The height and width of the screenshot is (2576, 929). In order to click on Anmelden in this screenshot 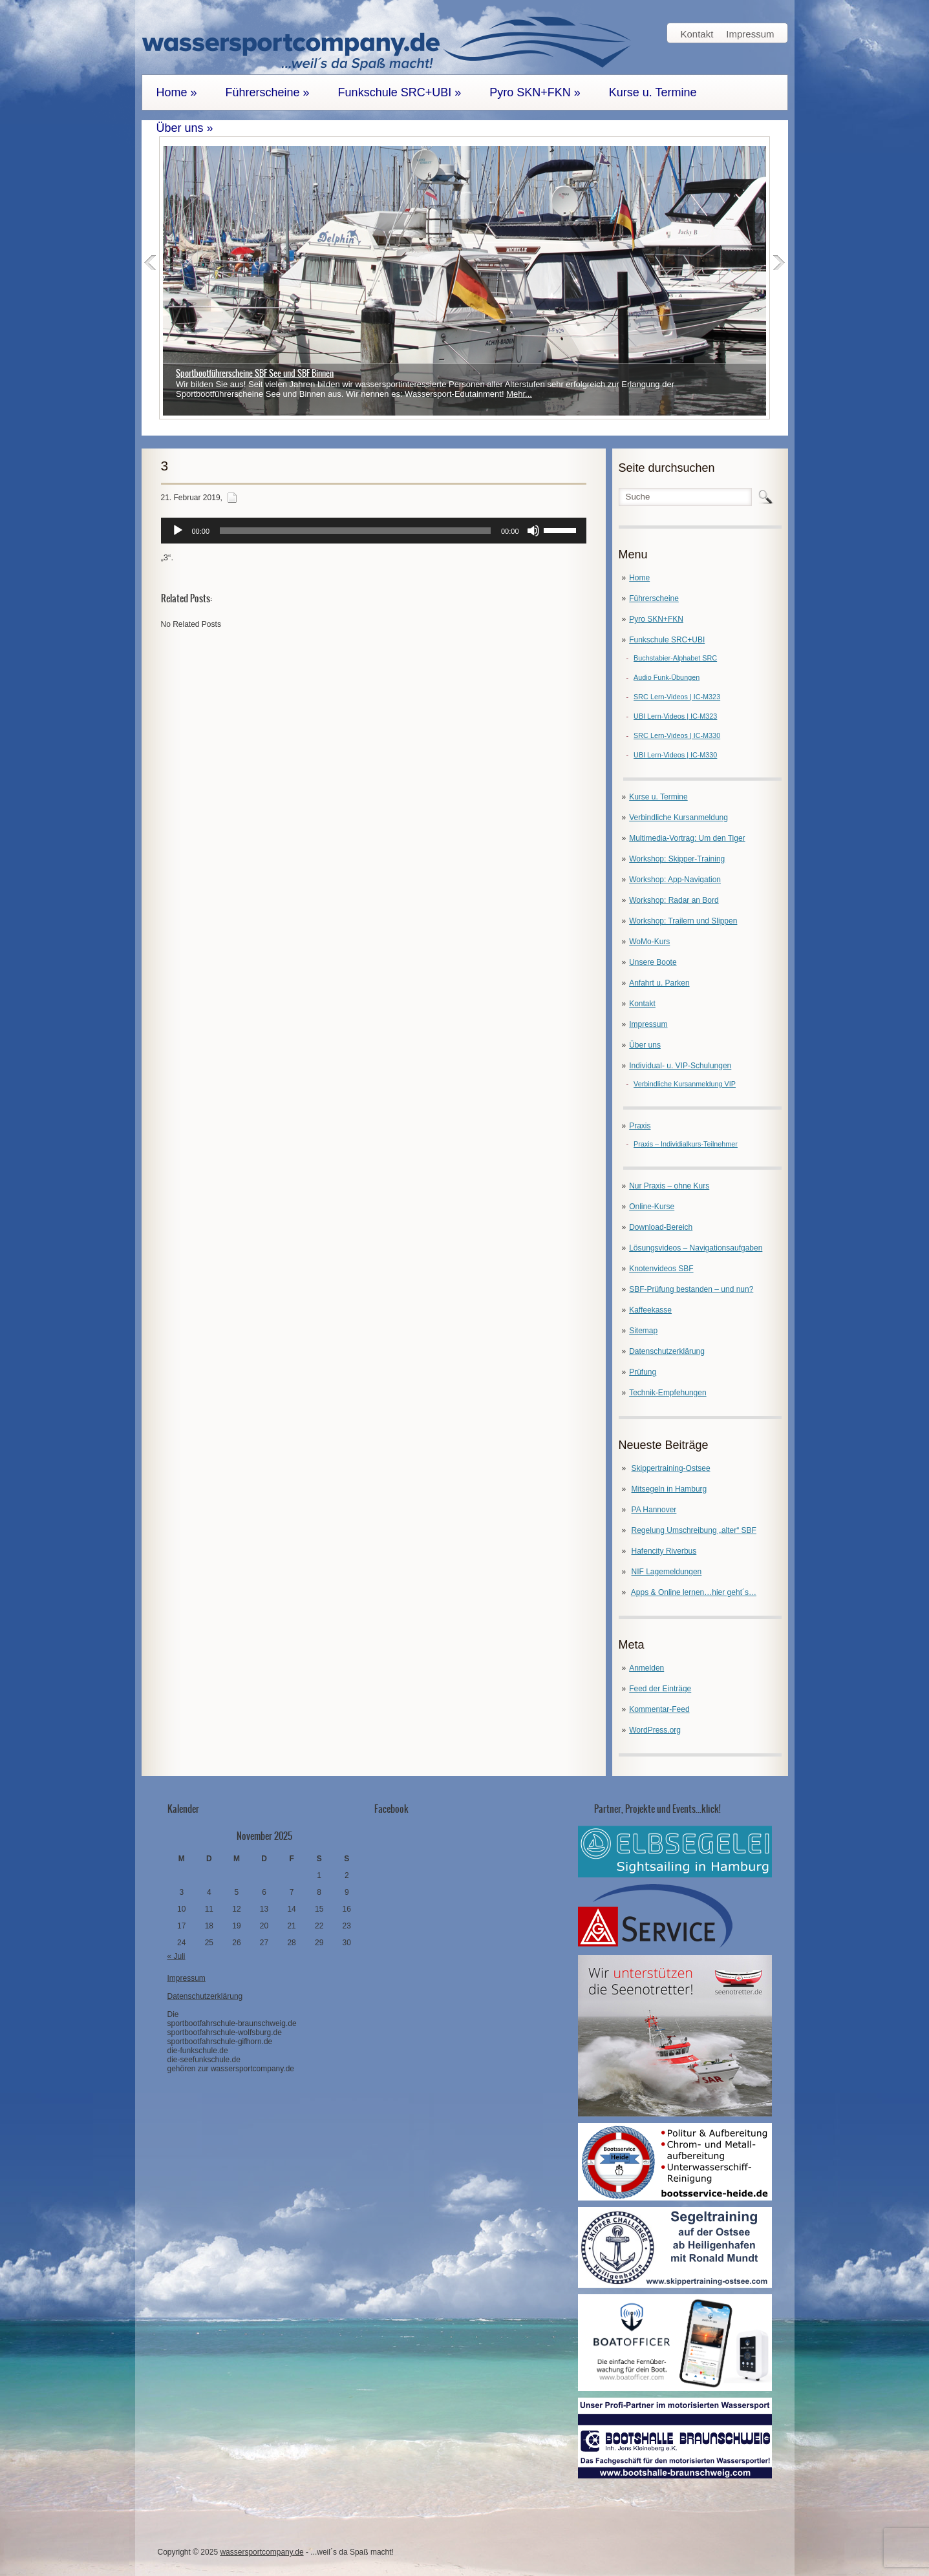, I will do `click(646, 1668)`.